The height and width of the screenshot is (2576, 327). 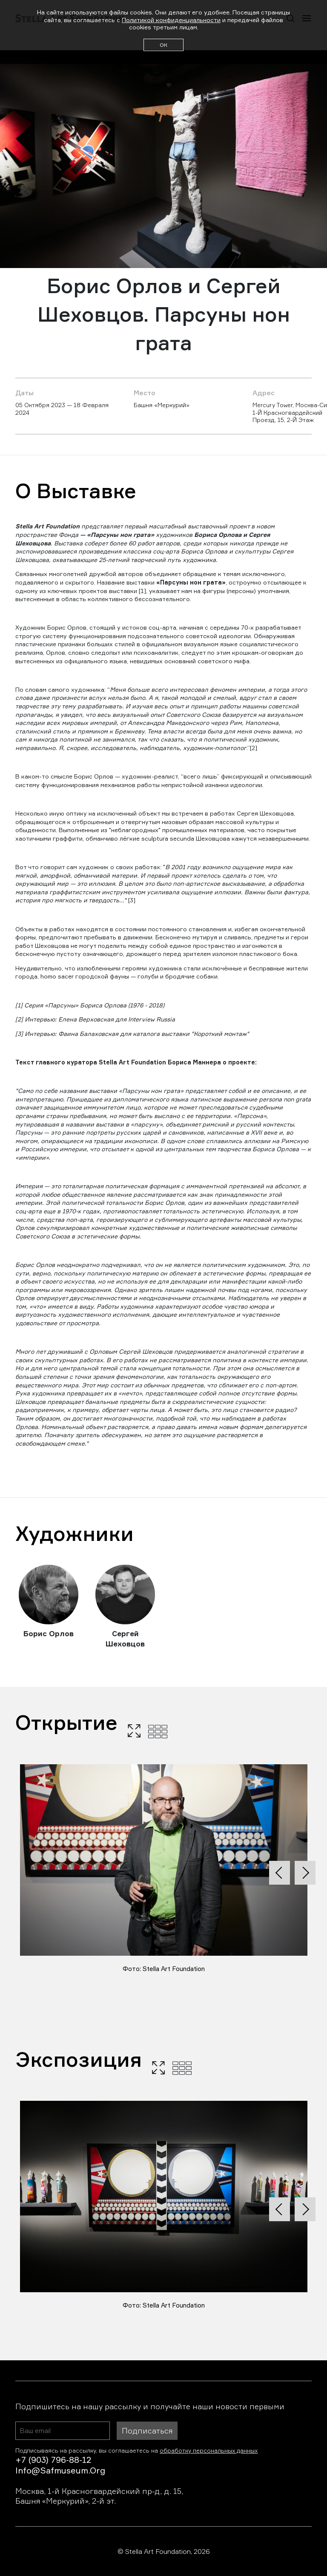 What do you see at coordinates (163, 45) in the screenshot?
I see `ОК` at bounding box center [163, 45].